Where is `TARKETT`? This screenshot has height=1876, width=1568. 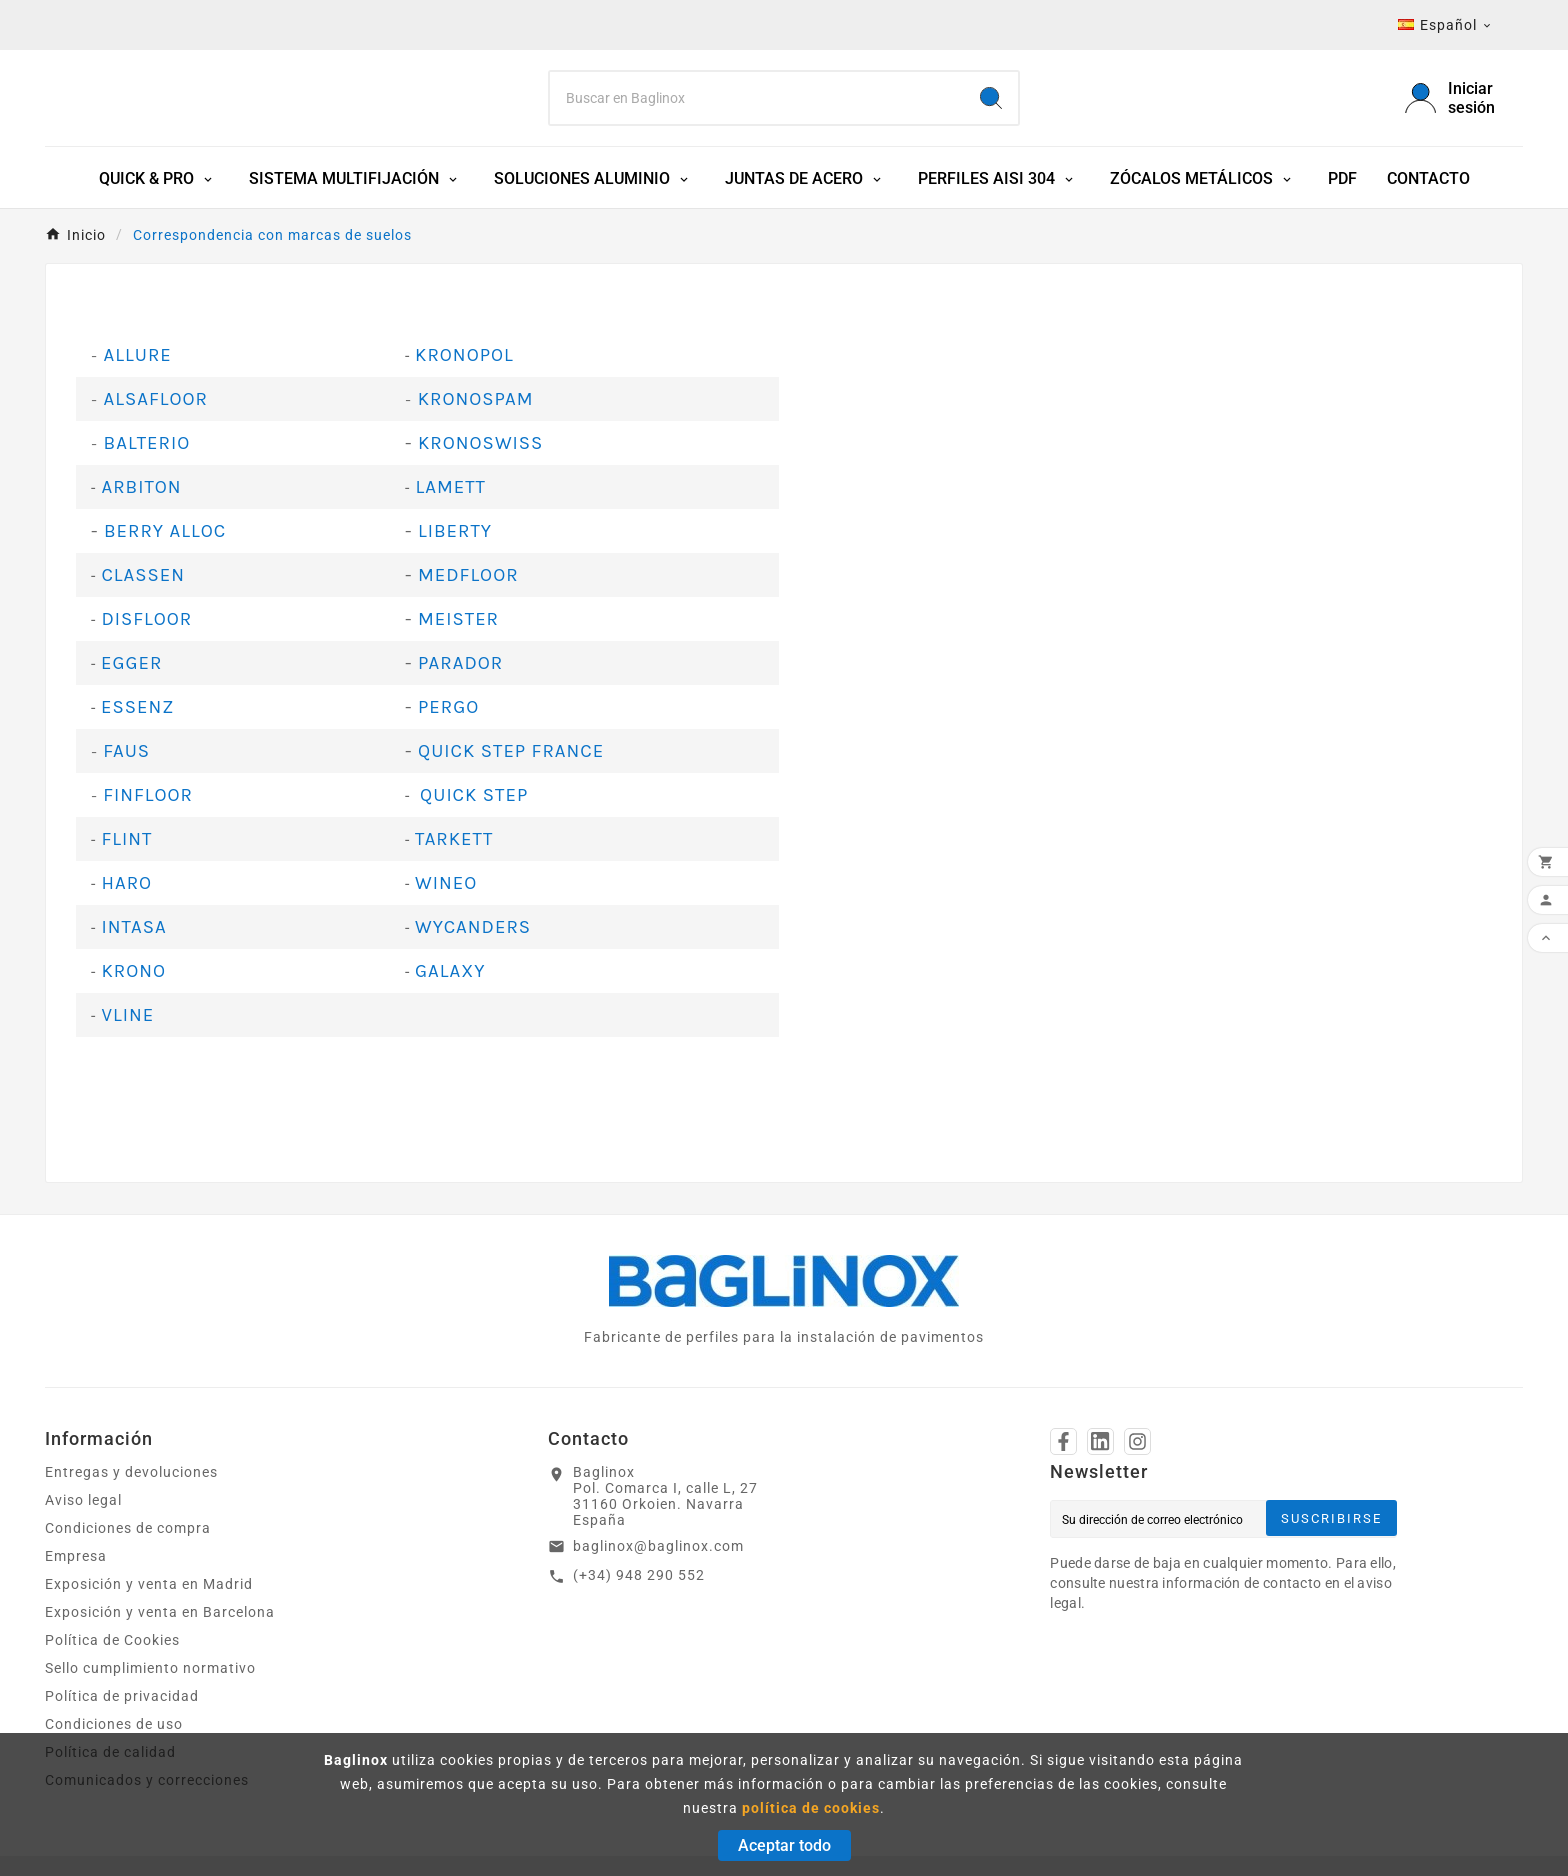 TARKETT is located at coordinates (454, 845).